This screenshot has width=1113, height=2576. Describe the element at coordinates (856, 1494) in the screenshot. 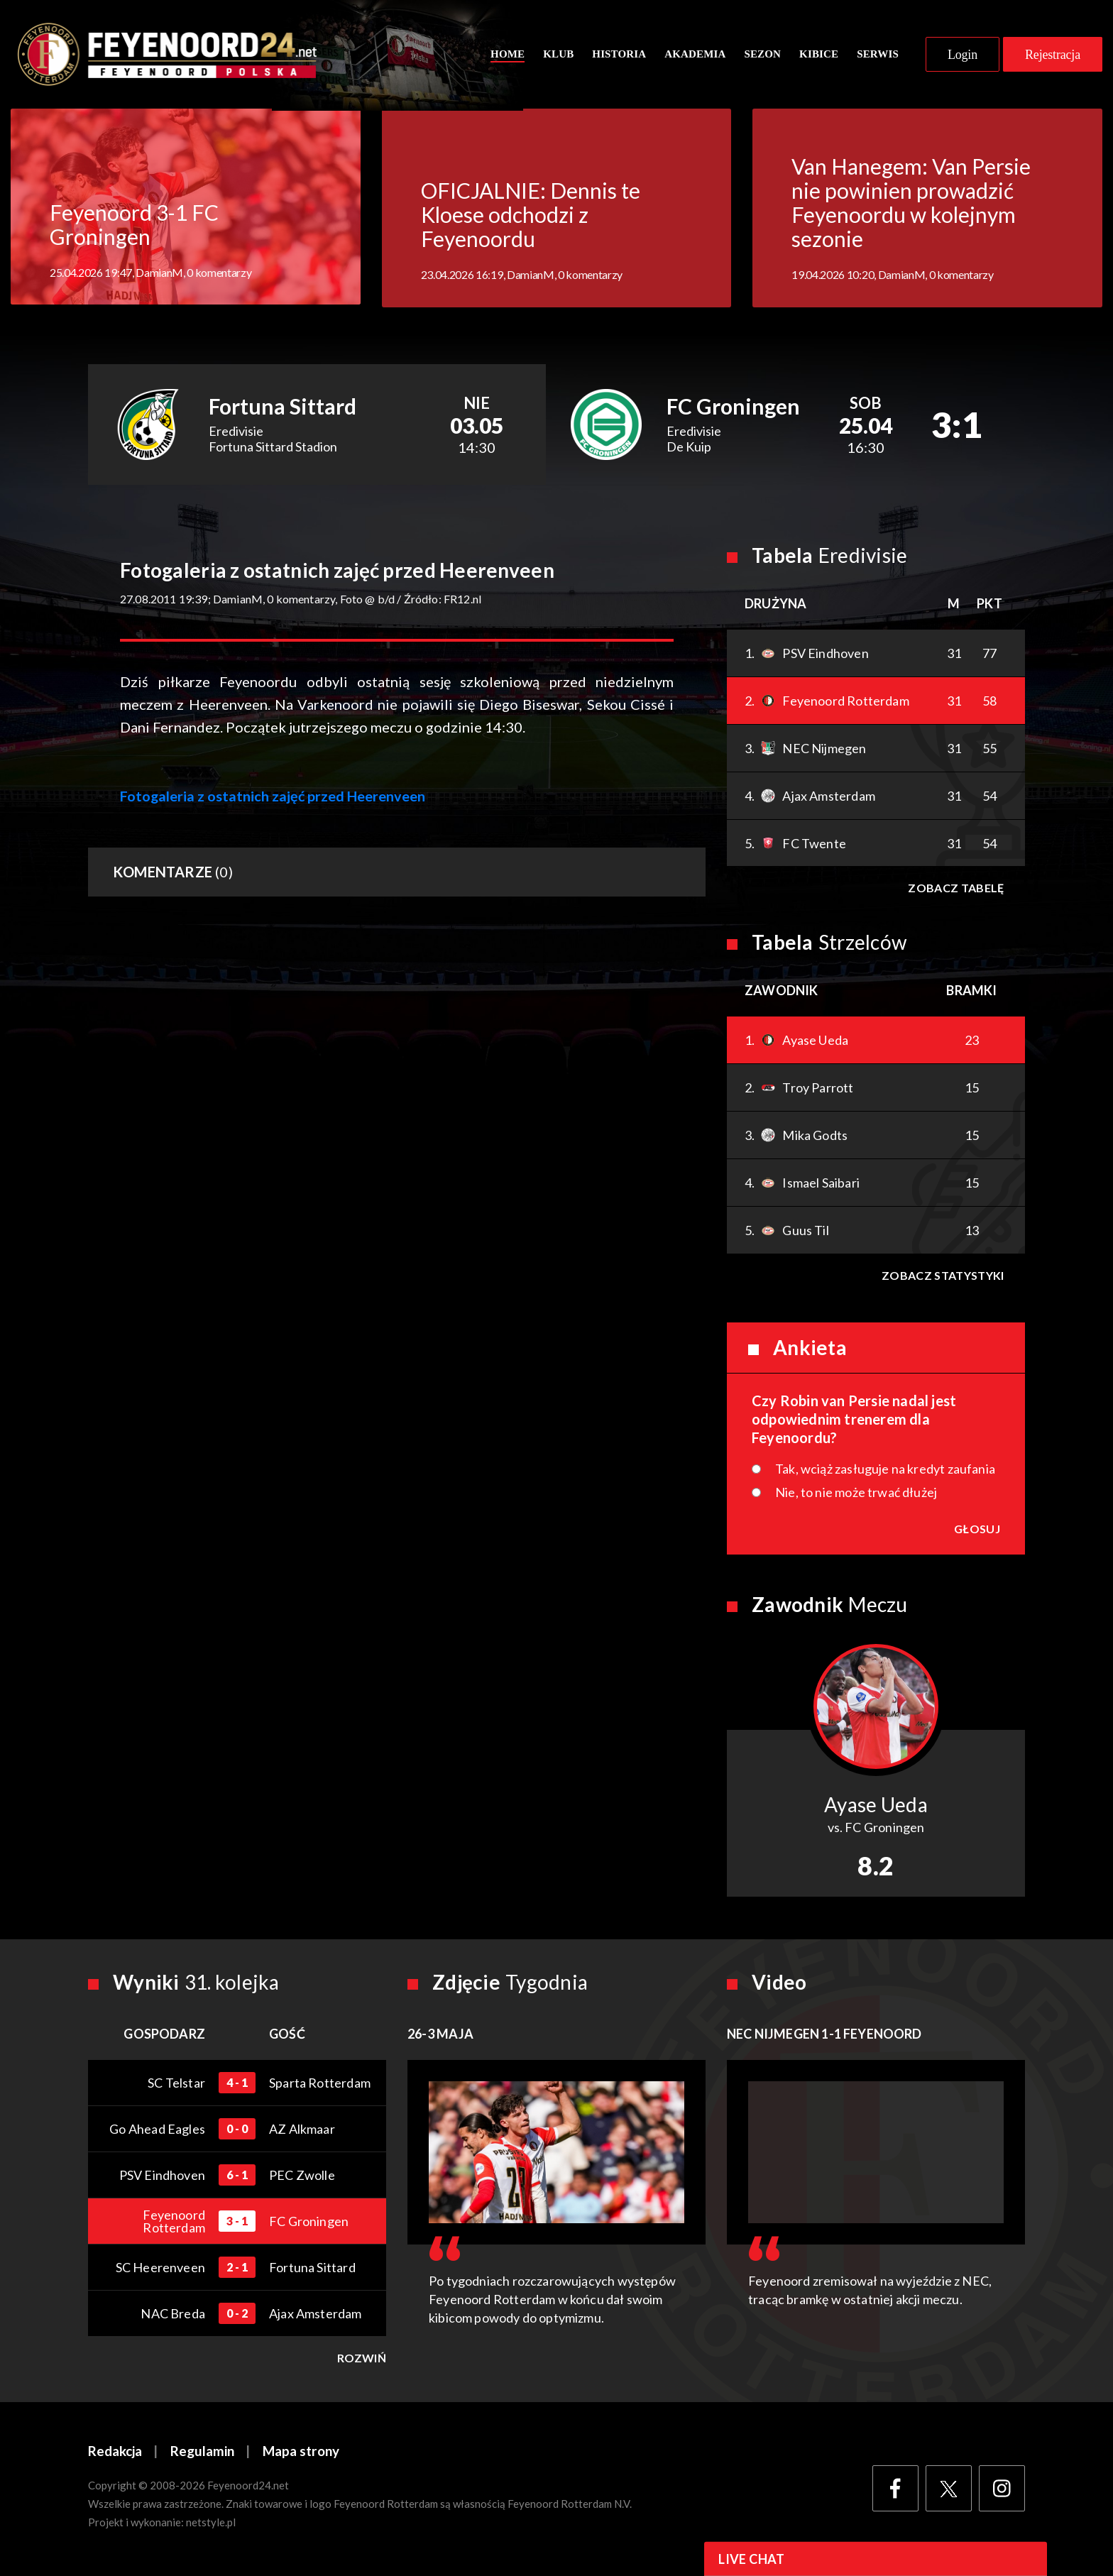

I see `Nie, to nie może trwać dłużej` at that location.